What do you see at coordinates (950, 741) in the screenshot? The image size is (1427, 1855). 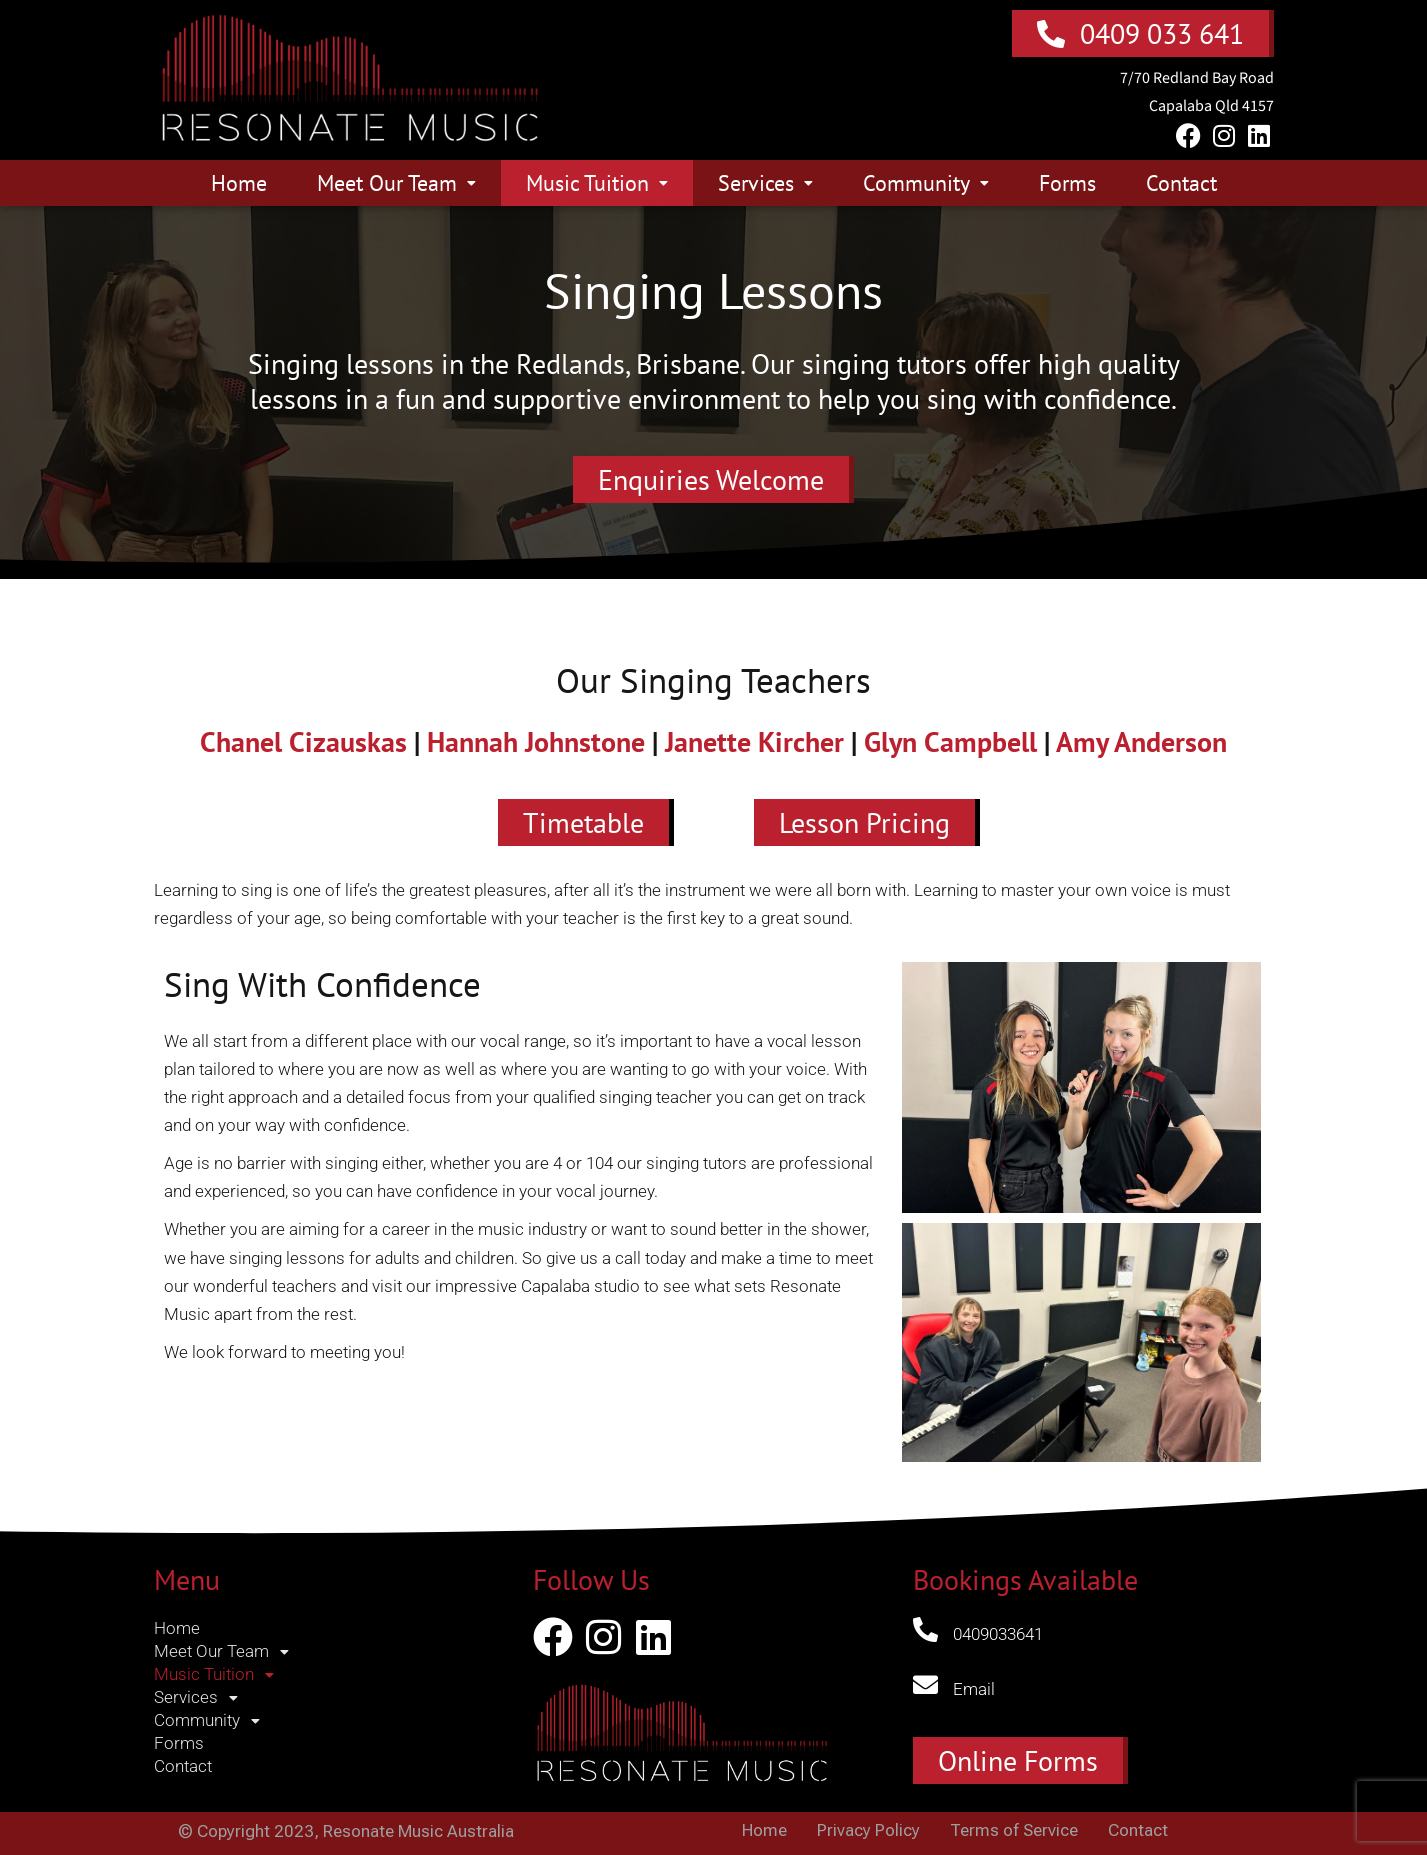 I see `Glyn Campbell` at bounding box center [950, 741].